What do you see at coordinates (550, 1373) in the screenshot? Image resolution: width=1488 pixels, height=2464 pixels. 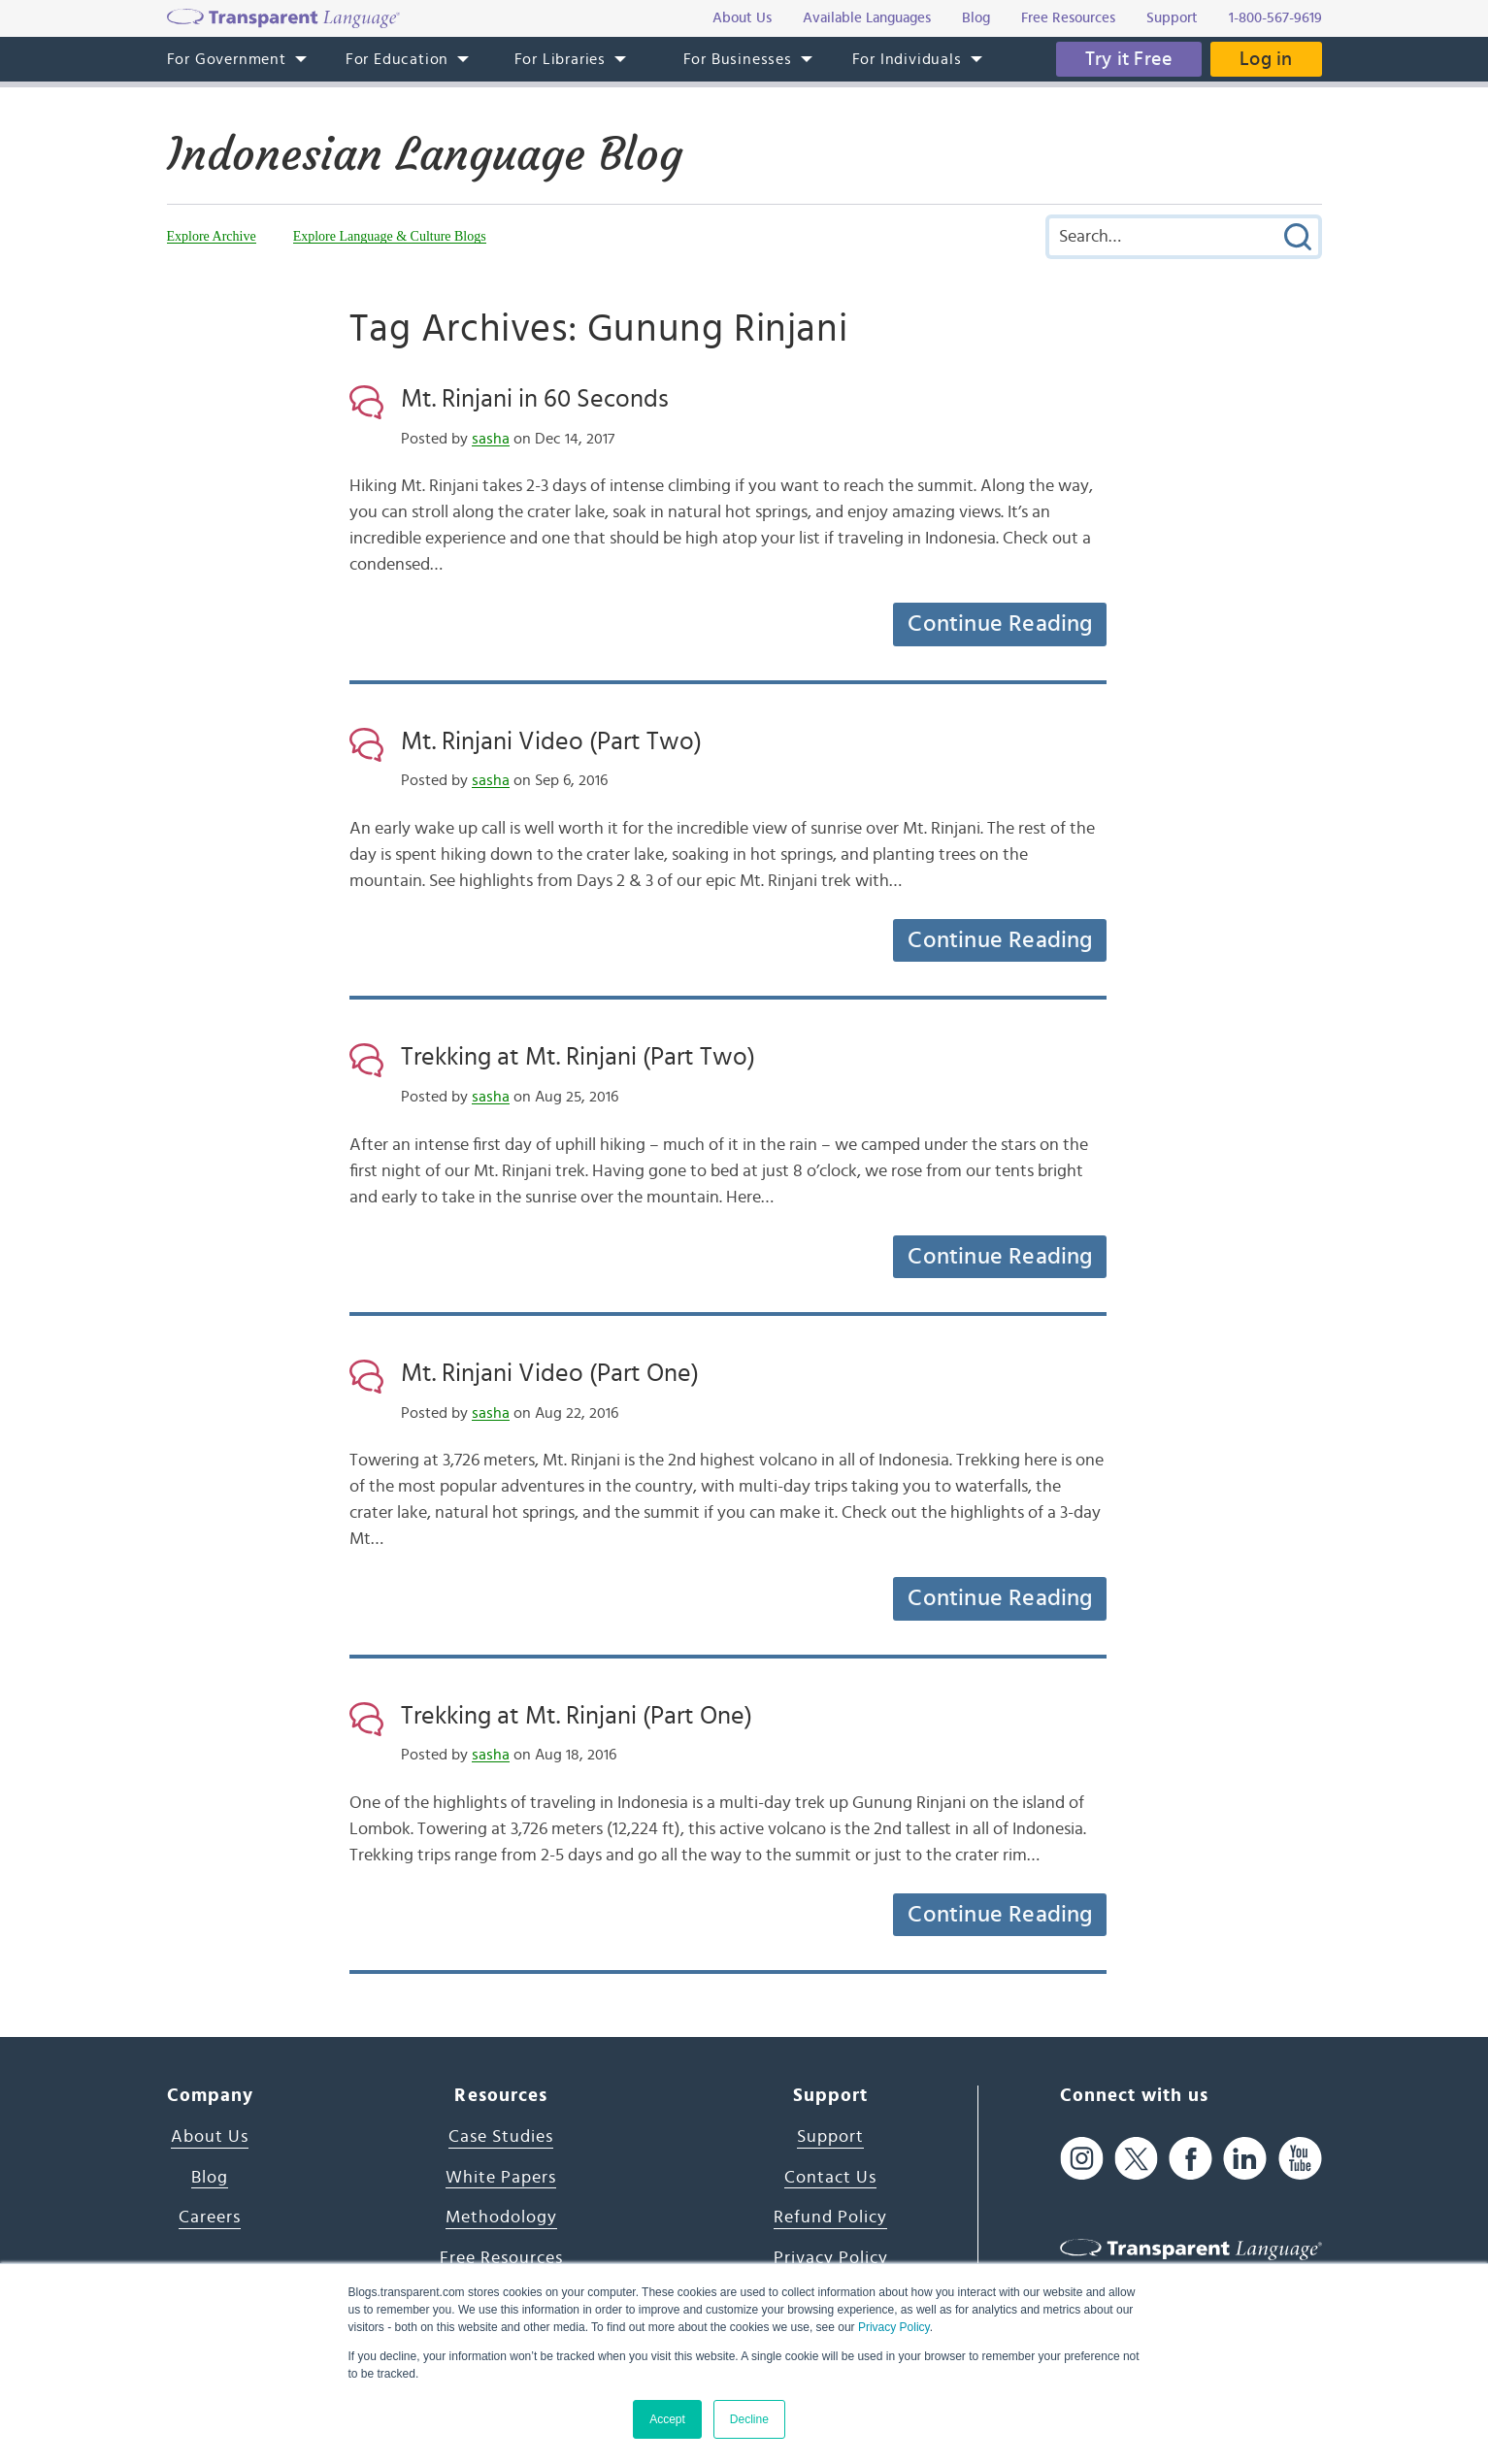 I see `Mt. Rinjani Video (Part One)` at bounding box center [550, 1373].